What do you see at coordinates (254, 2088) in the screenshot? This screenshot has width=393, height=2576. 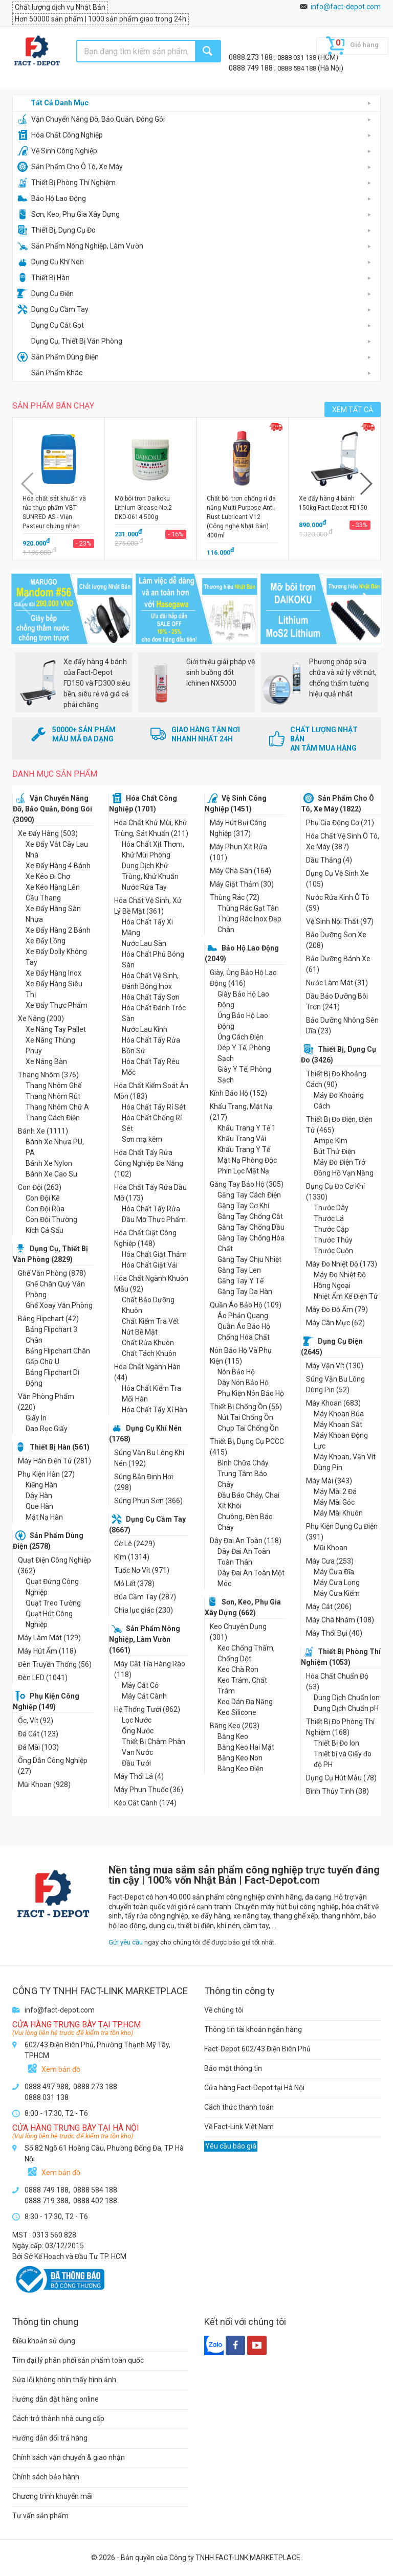 I see `Cửa hàng Fact-Depot tại Hà Nội` at bounding box center [254, 2088].